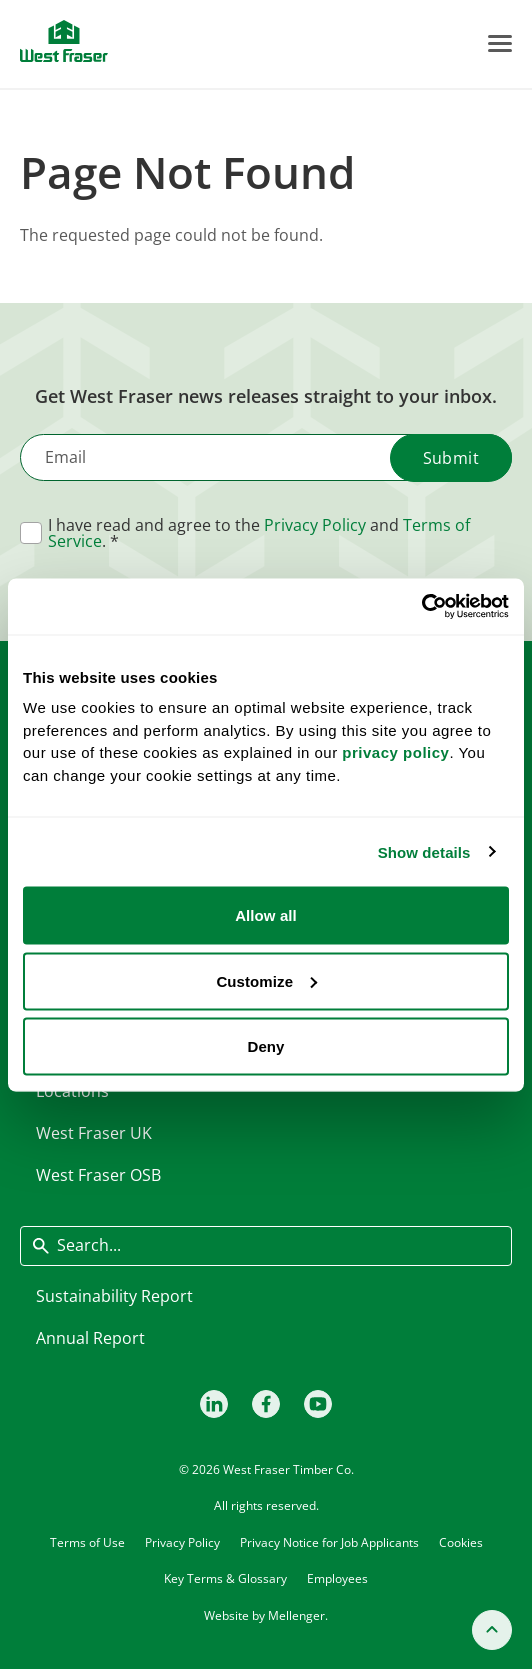 This screenshot has height=1670, width=532. Describe the element at coordinates (500, 43) in the screenshot. I see `[Toggle Menu]` at that location.